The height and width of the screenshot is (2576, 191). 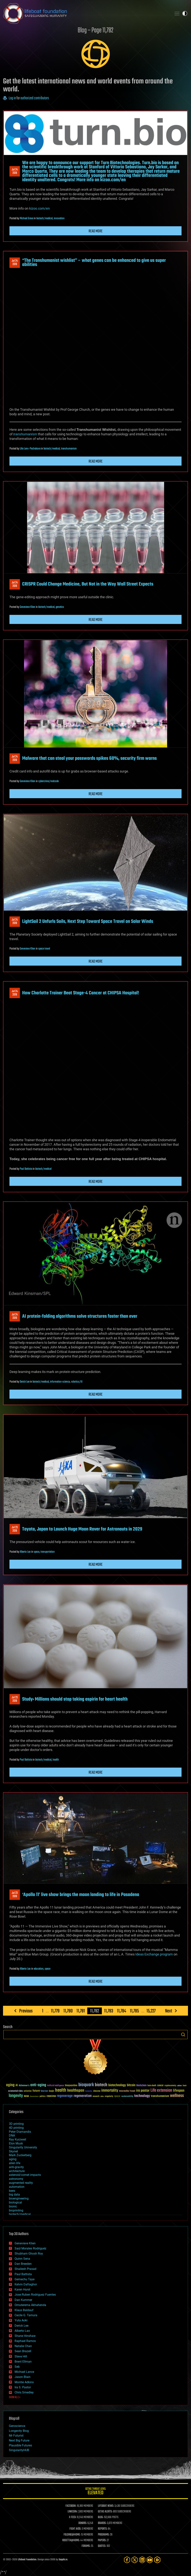 I want to click on reanima [reanima (61 items)], so click(x=51, y=2096).